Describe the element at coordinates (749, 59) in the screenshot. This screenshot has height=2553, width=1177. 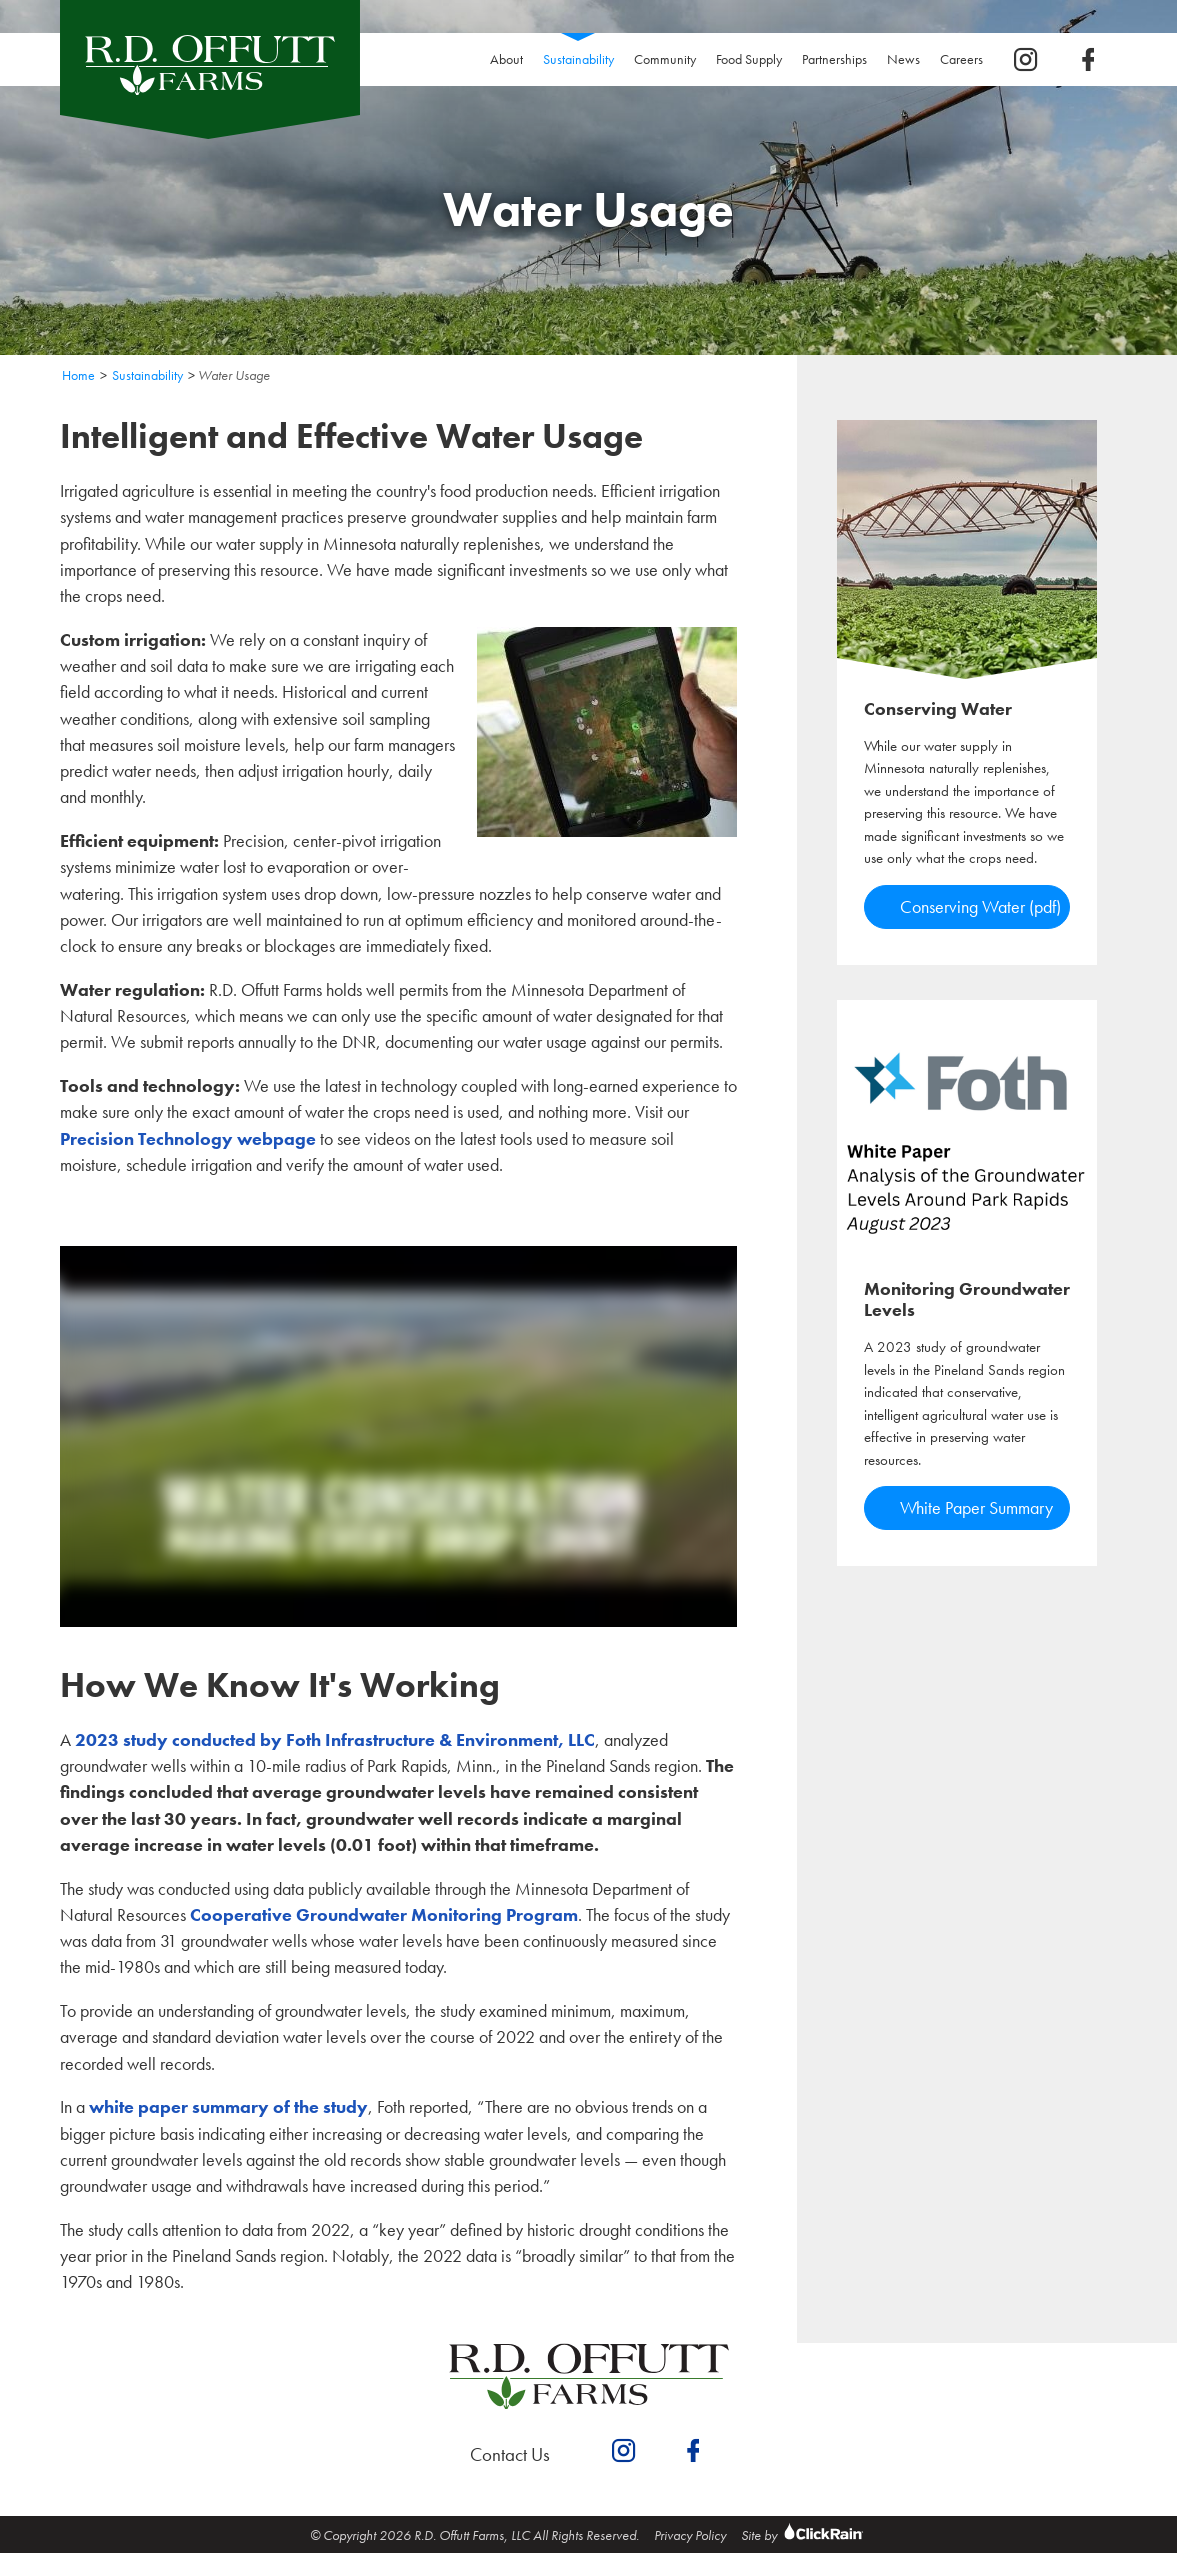
I see `Food Supply` at that location.